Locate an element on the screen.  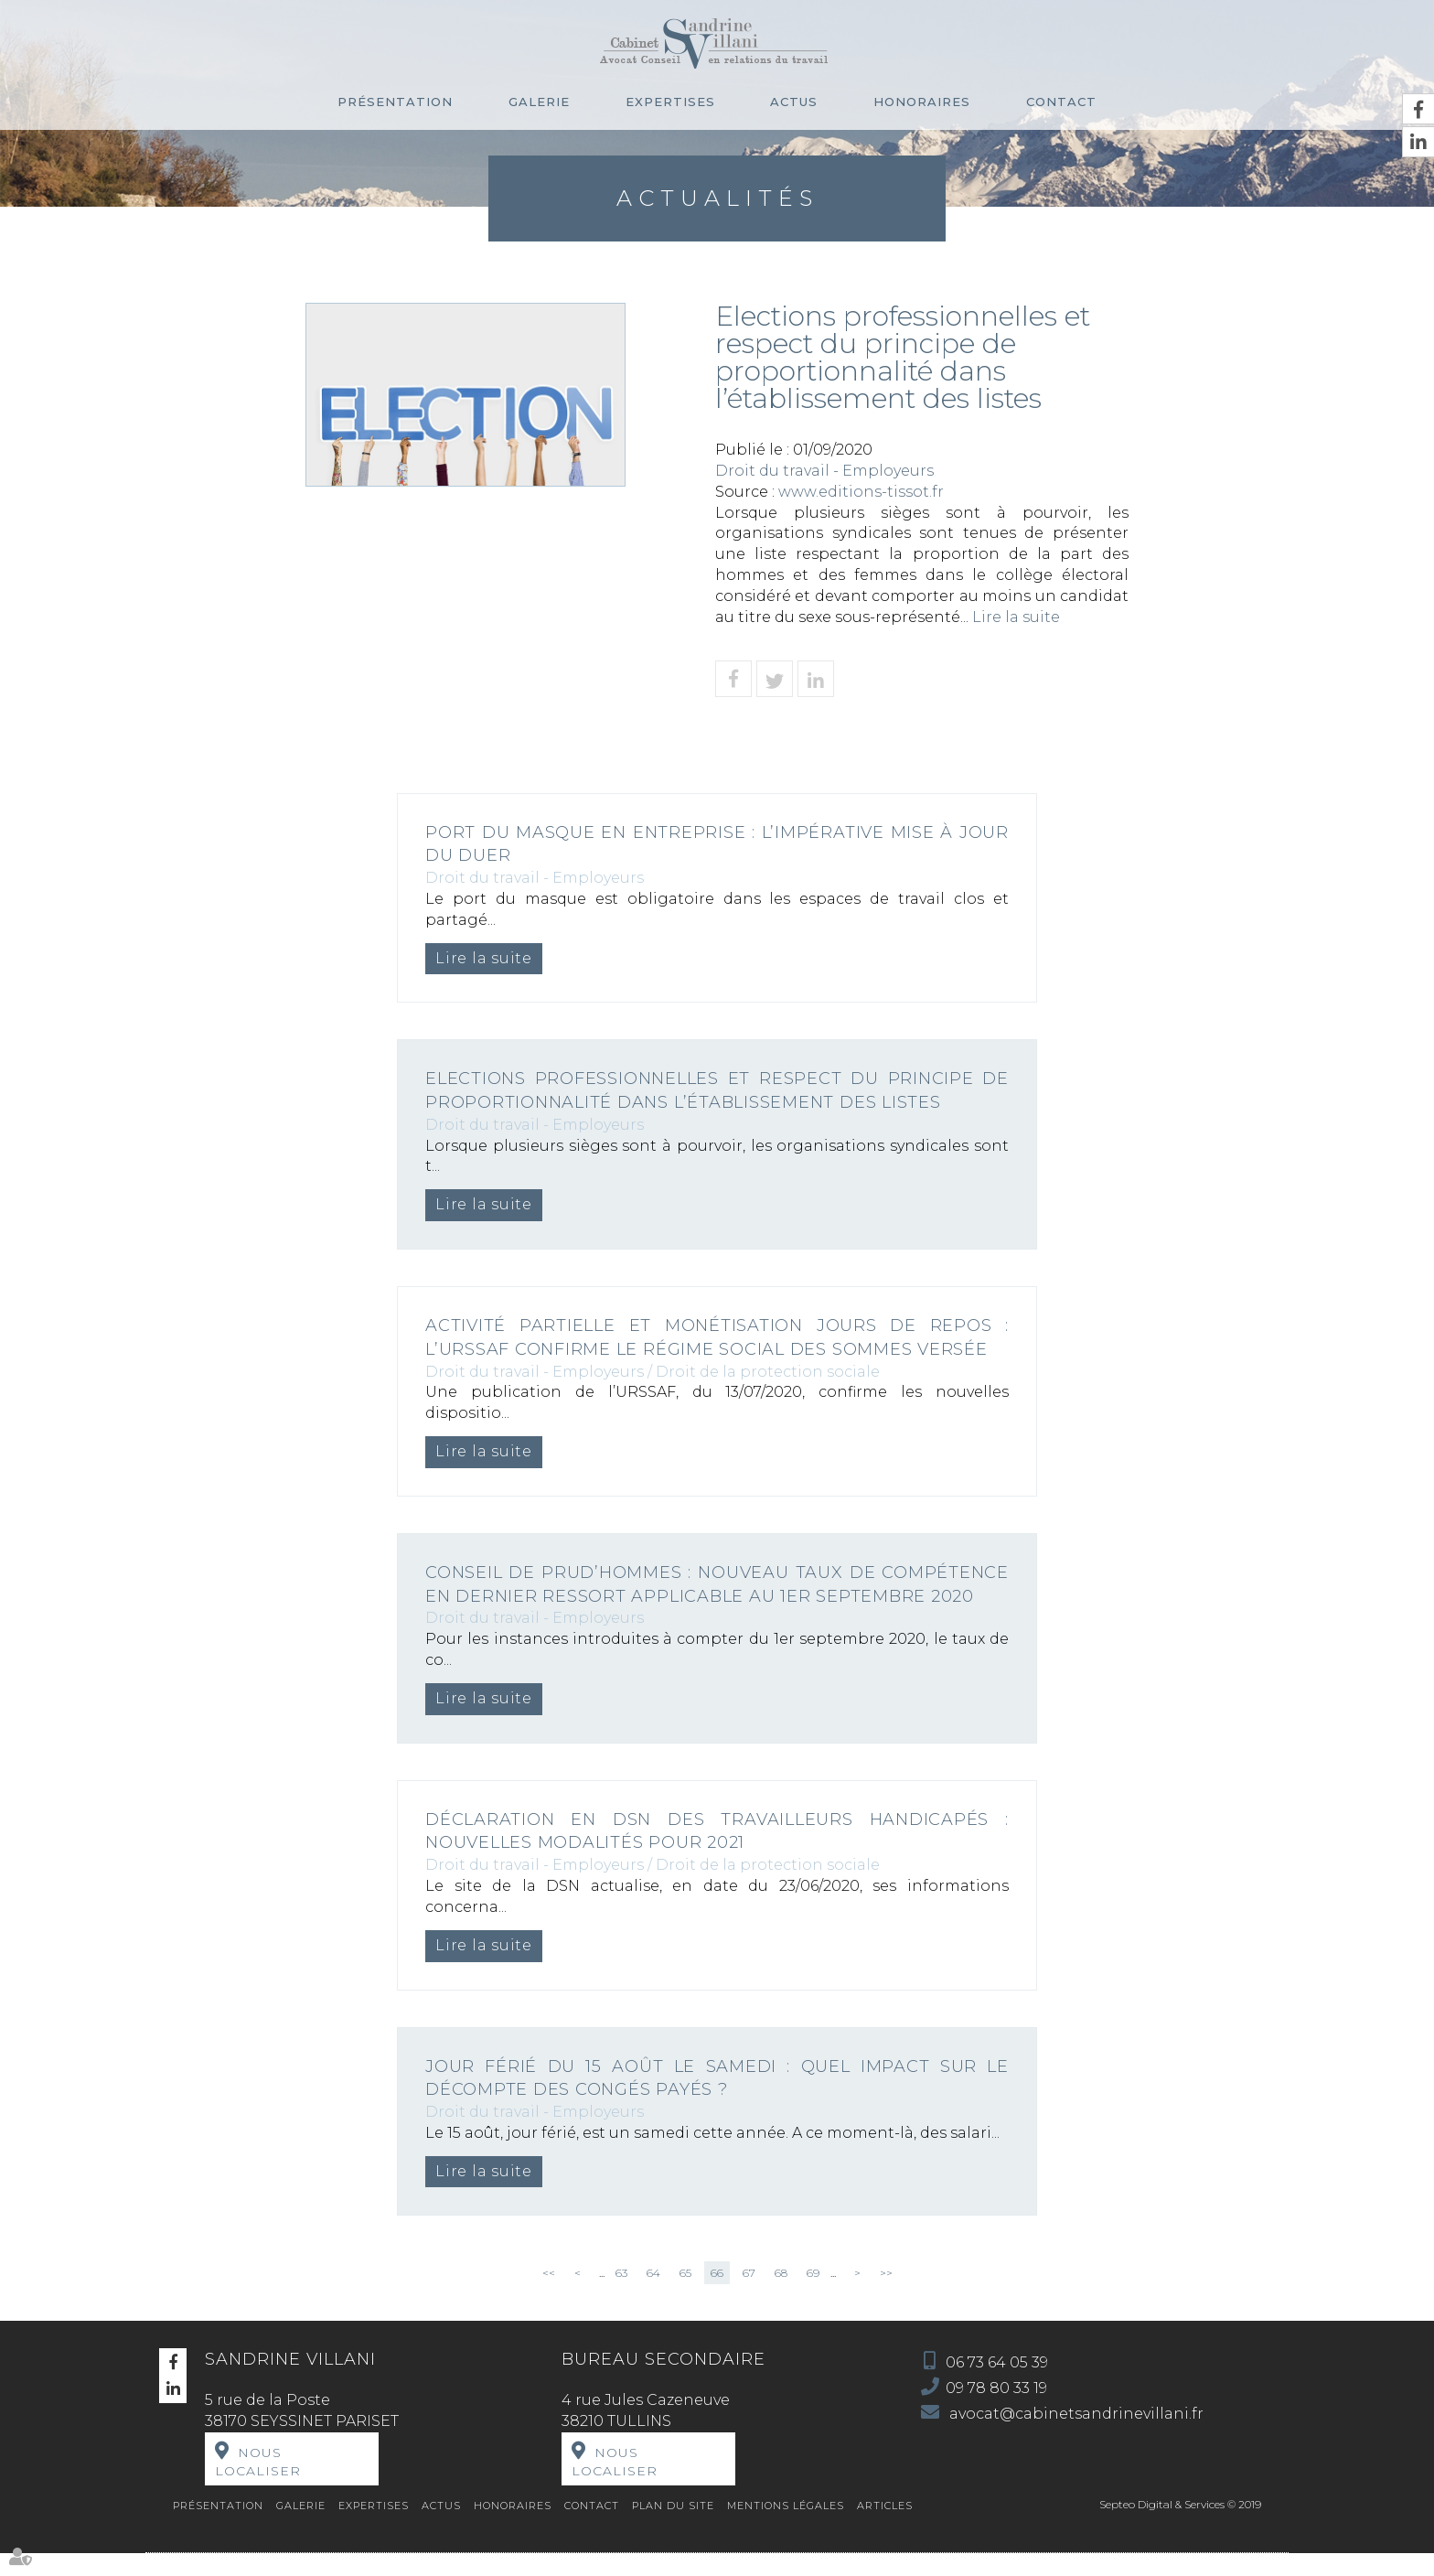
Conseil de prud’hommes : nouveau taux de compétence en dernier ressort applicable au 1er septembre 2020 is located at coordinates (717, 1595).